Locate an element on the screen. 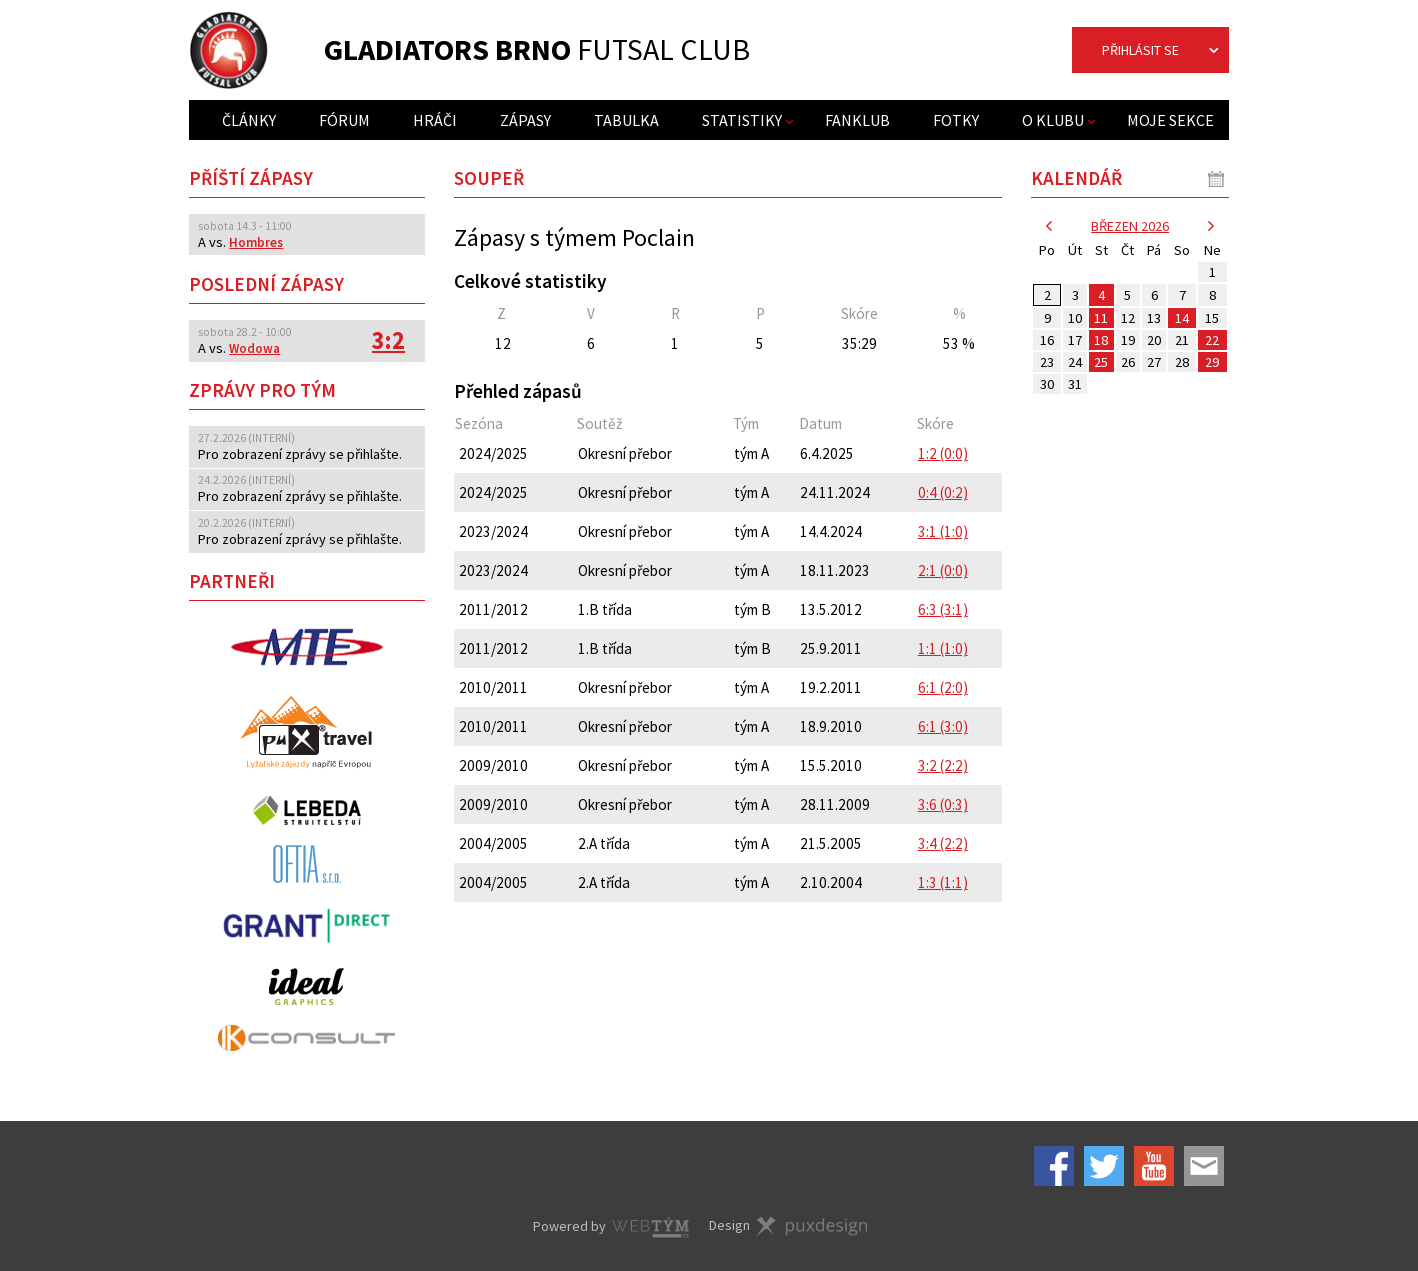 The width and height of the screenshot is (1418, 1271). 0:4 (0:2) is located at coordinates (943, 492).